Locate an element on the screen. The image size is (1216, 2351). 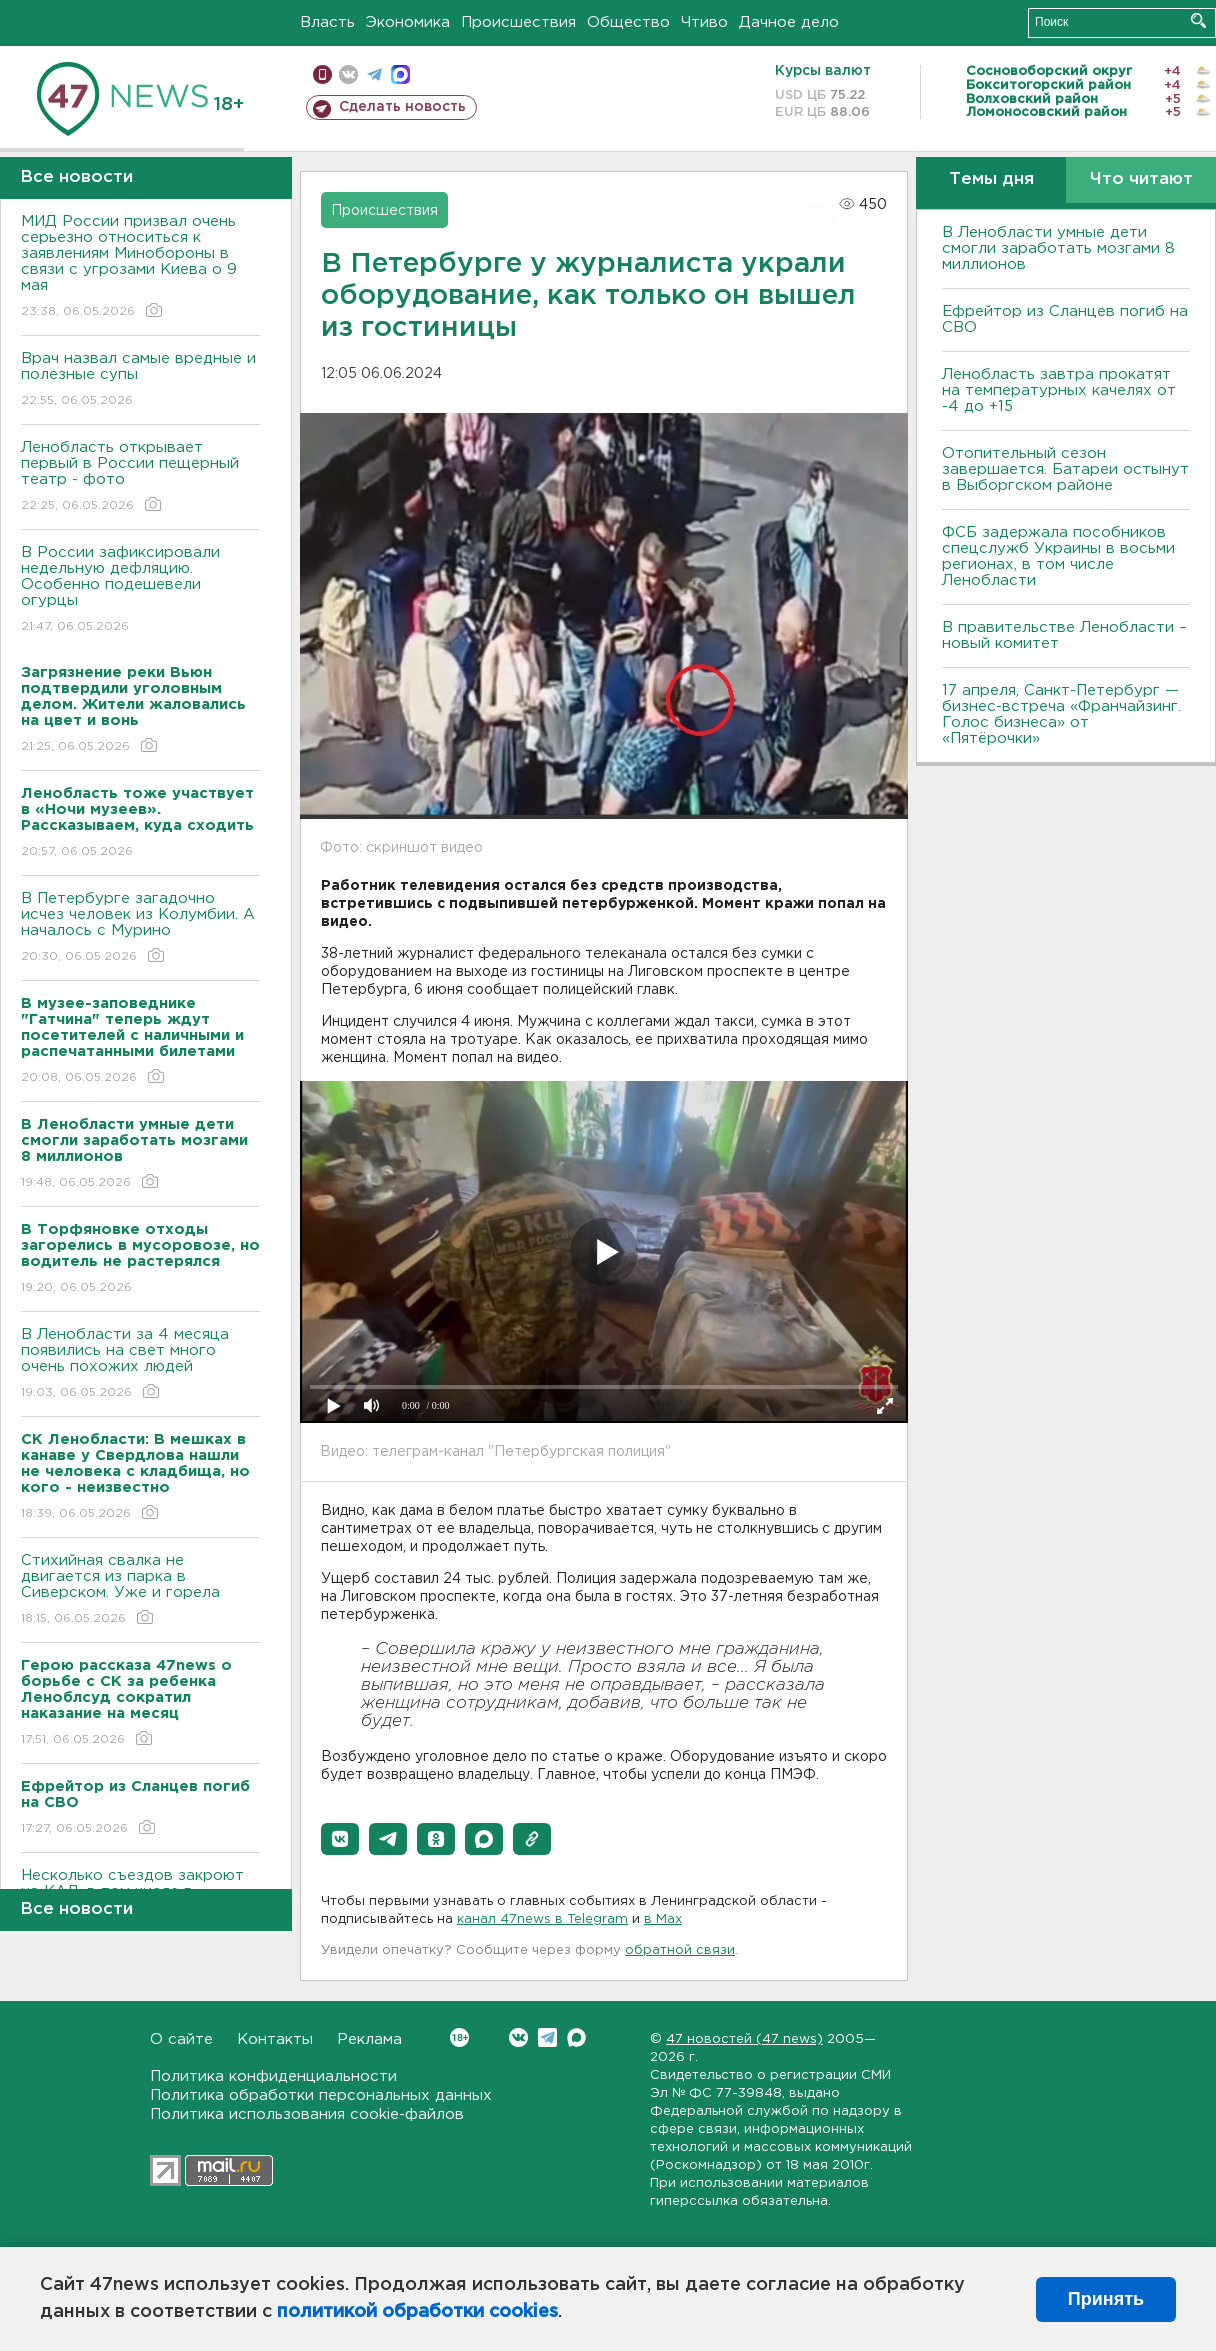
Ленобласть завтра прокатят на температурных качелях от -4 до +15 is located at coordinates (1059, 390).